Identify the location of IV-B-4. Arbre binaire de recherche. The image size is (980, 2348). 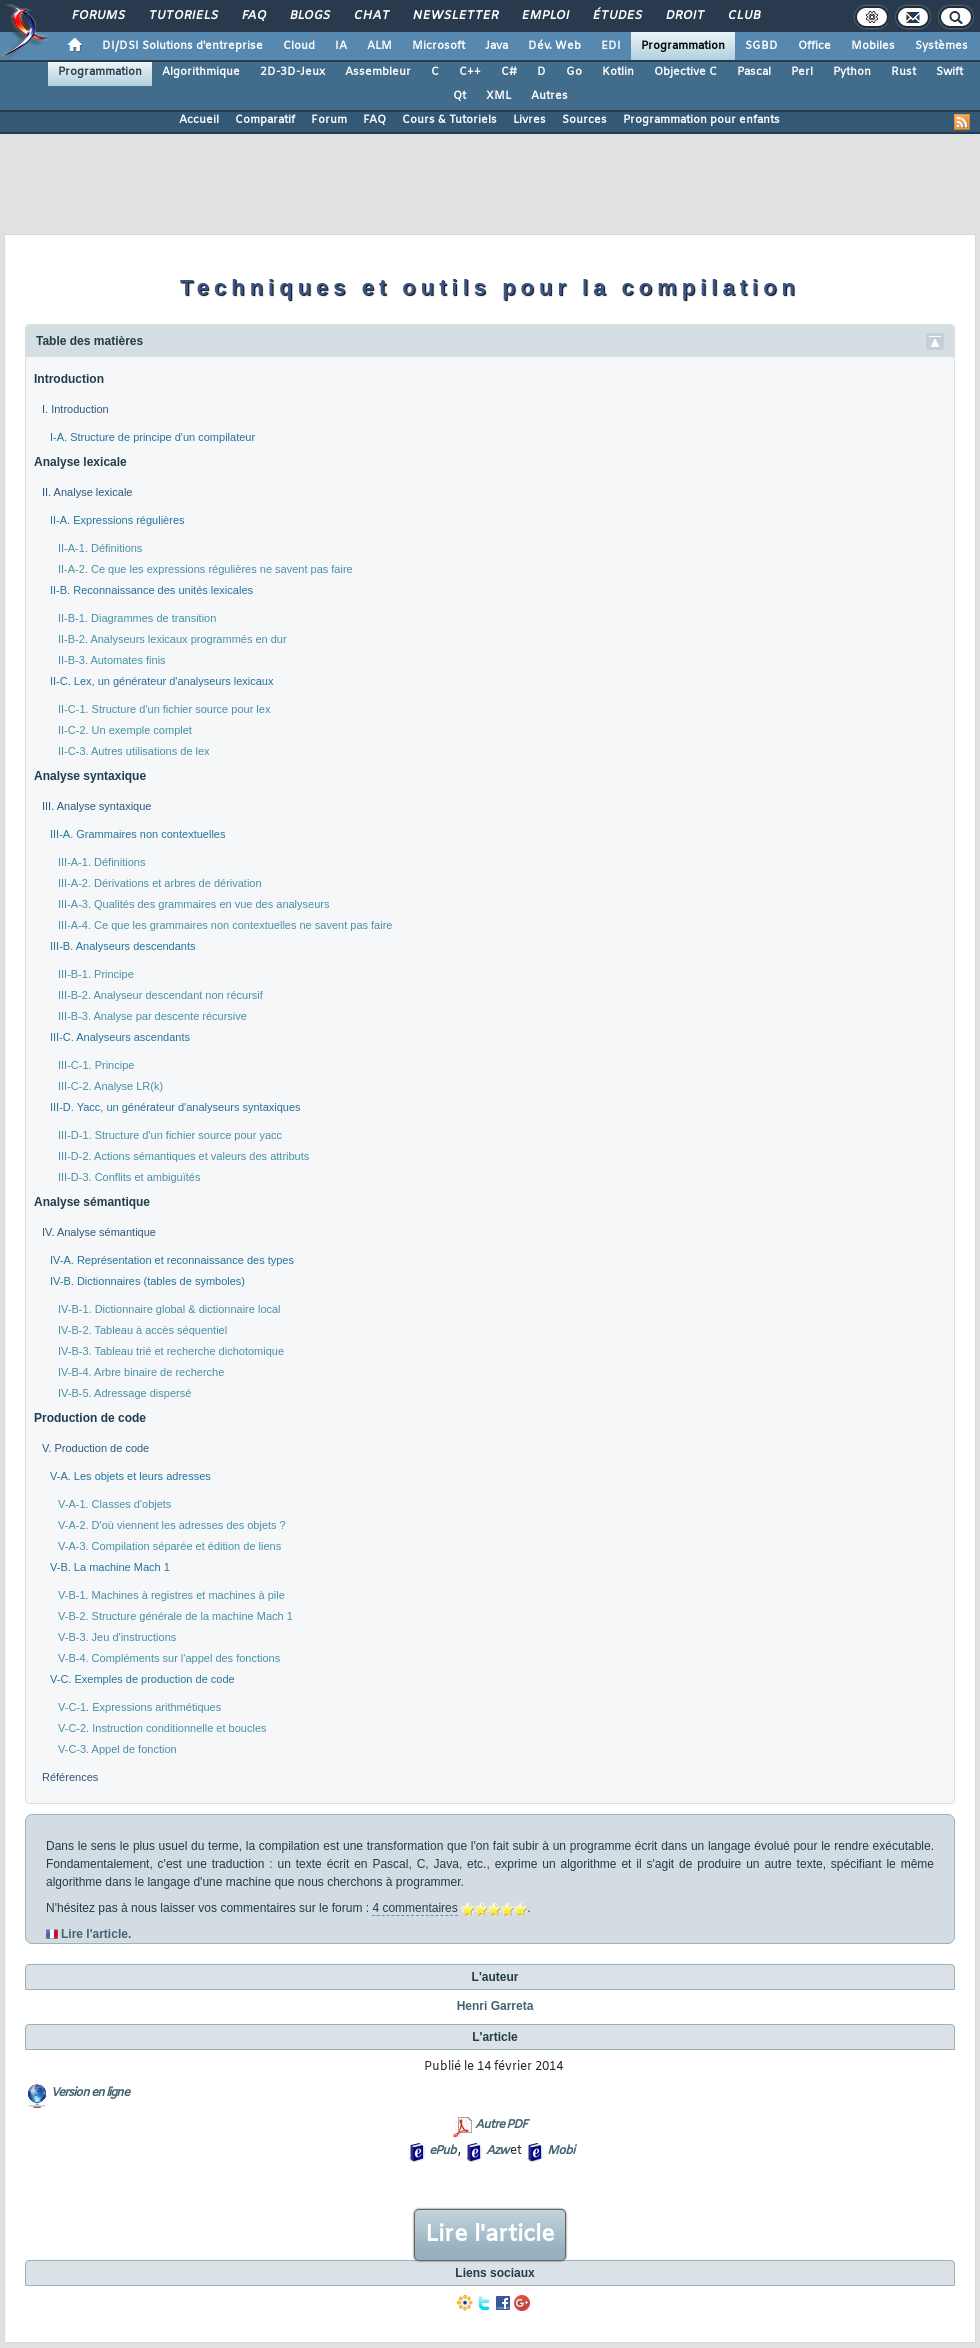
(141, 1372).